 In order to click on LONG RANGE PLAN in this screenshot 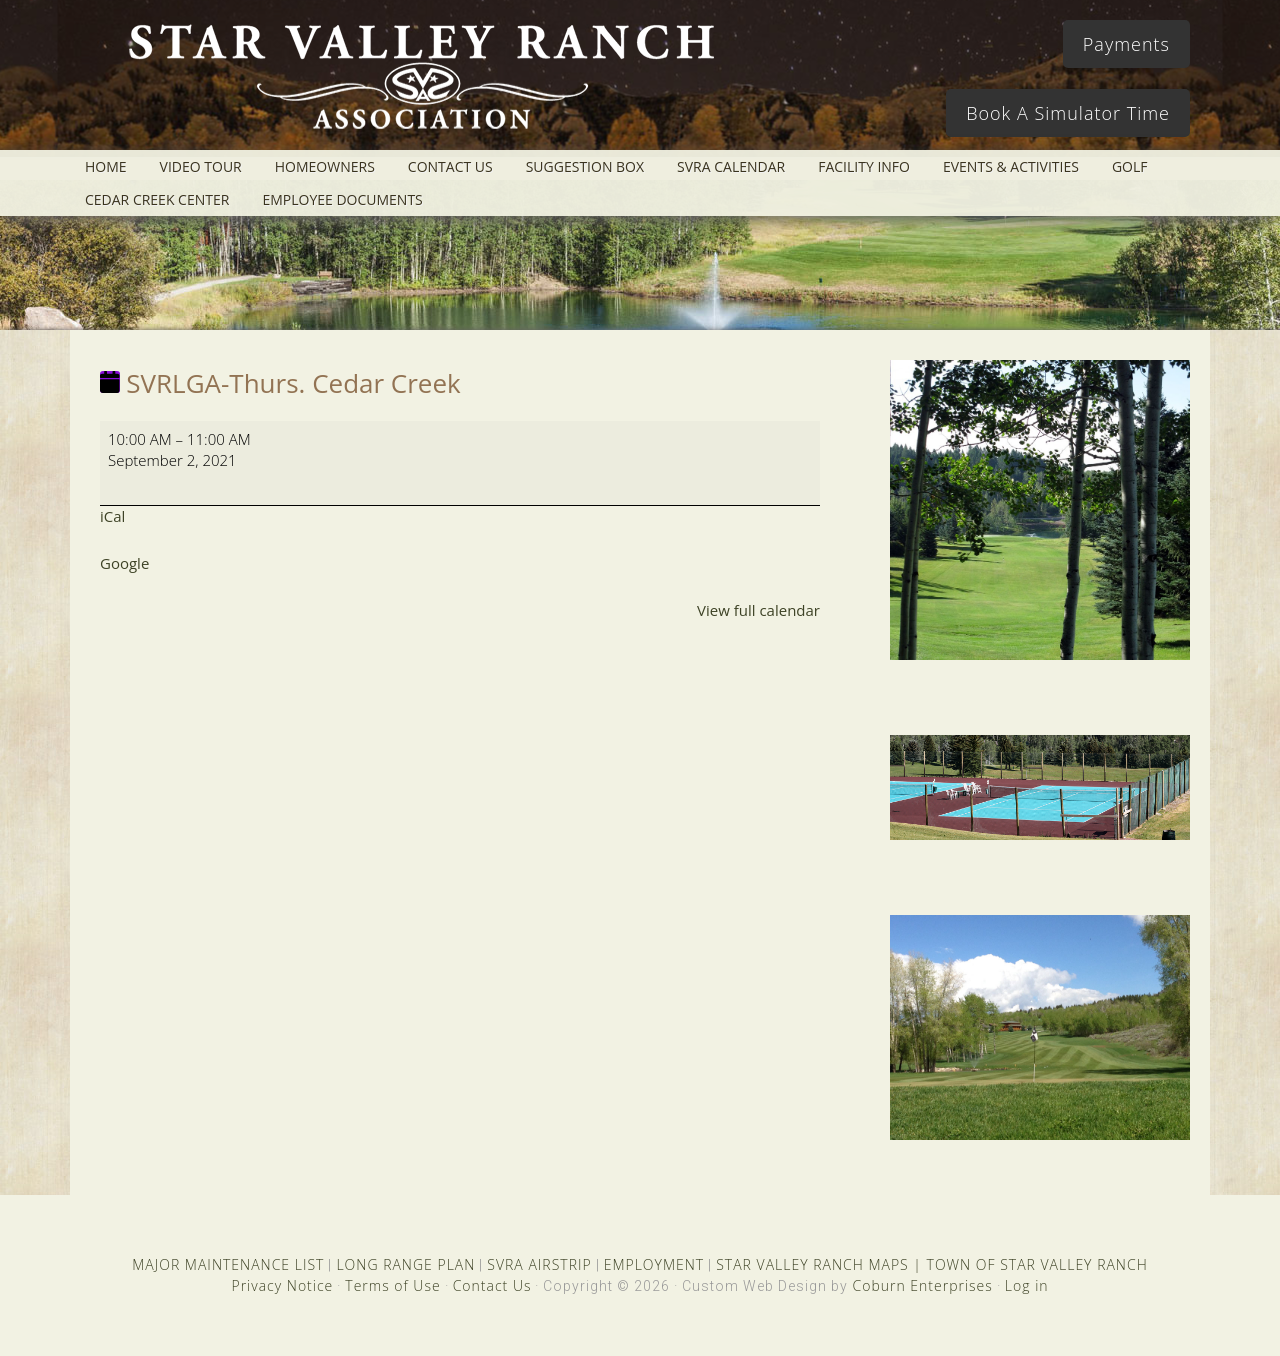, I will do `click(405, 1264)`.